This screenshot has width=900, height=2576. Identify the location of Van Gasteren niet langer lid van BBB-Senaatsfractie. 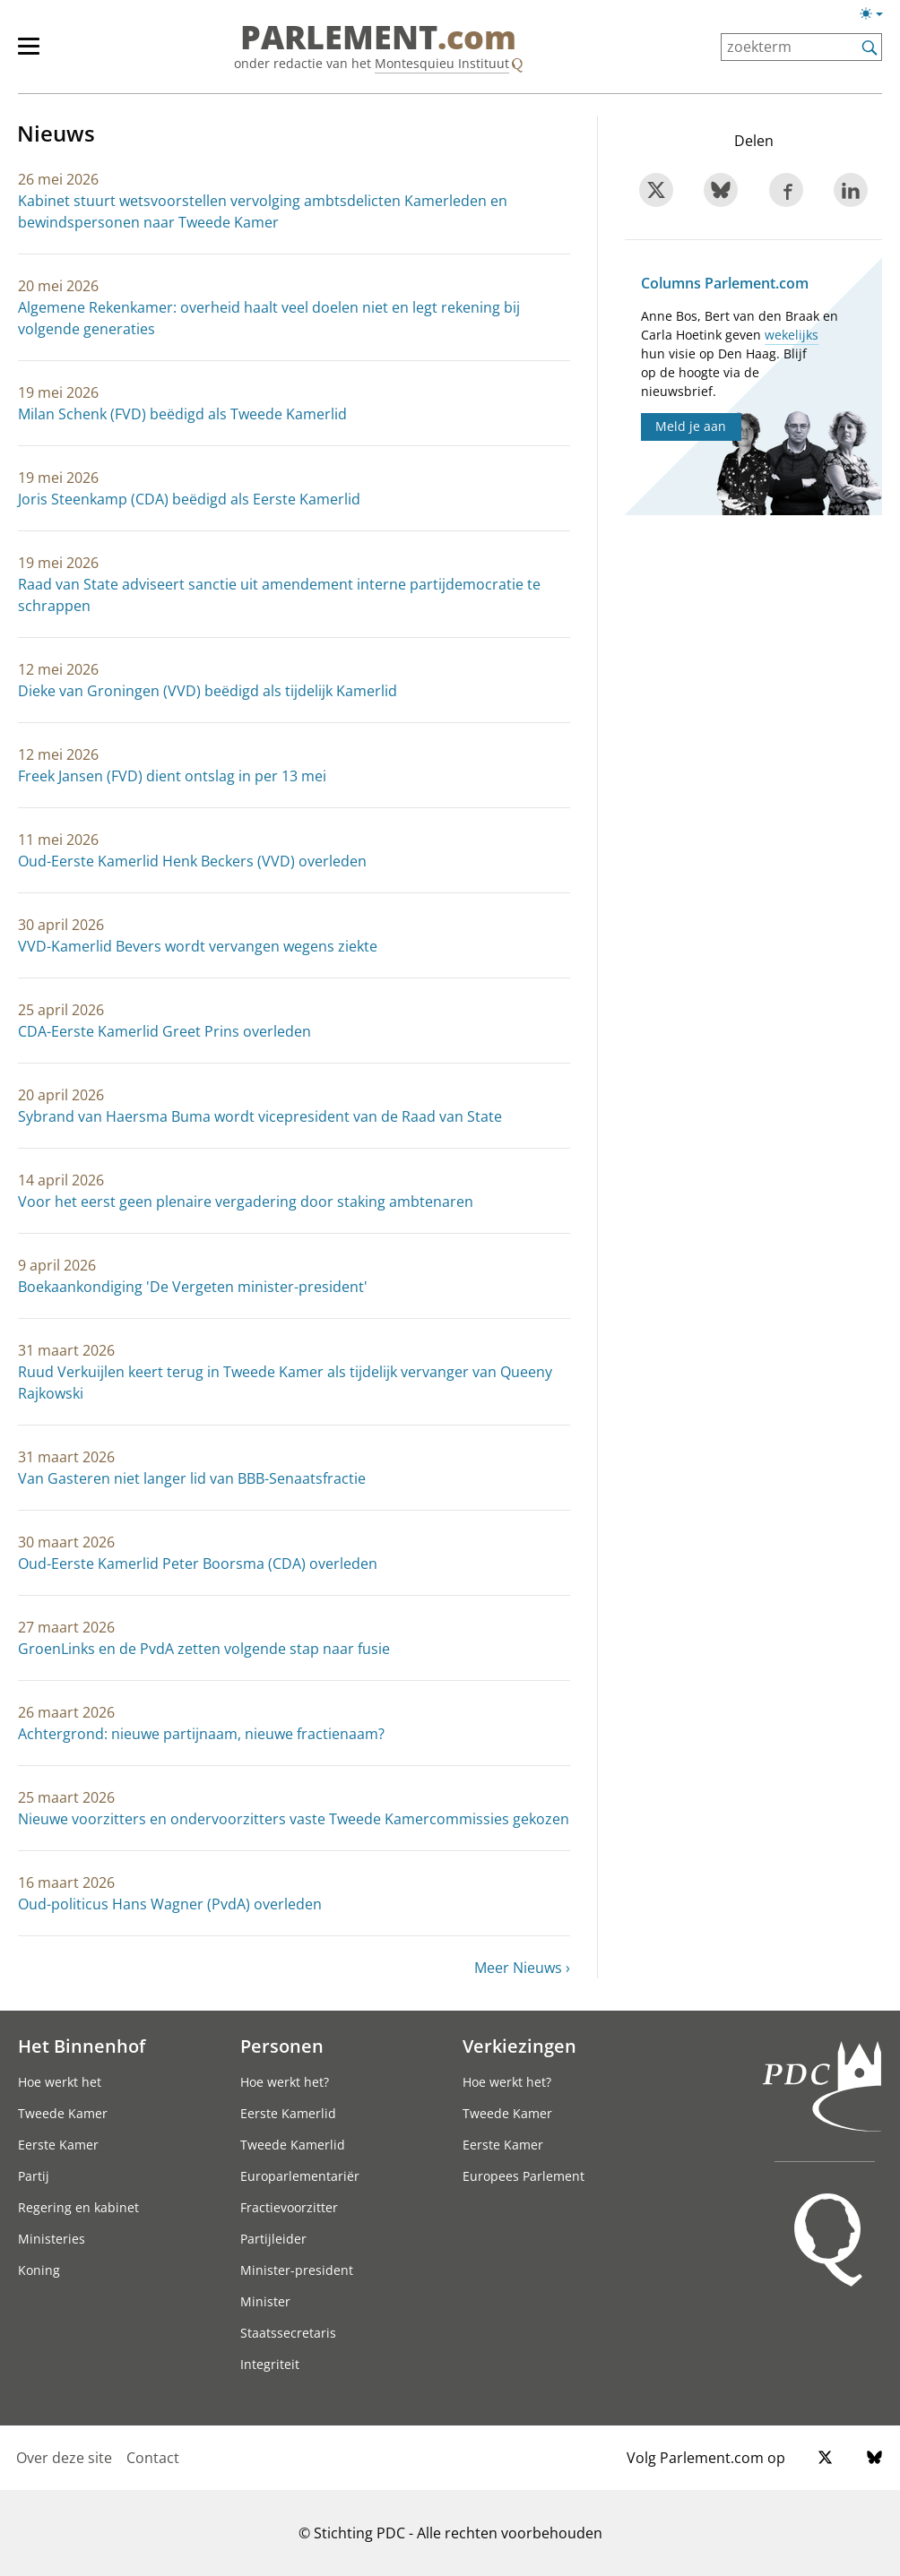
(192, 1478).